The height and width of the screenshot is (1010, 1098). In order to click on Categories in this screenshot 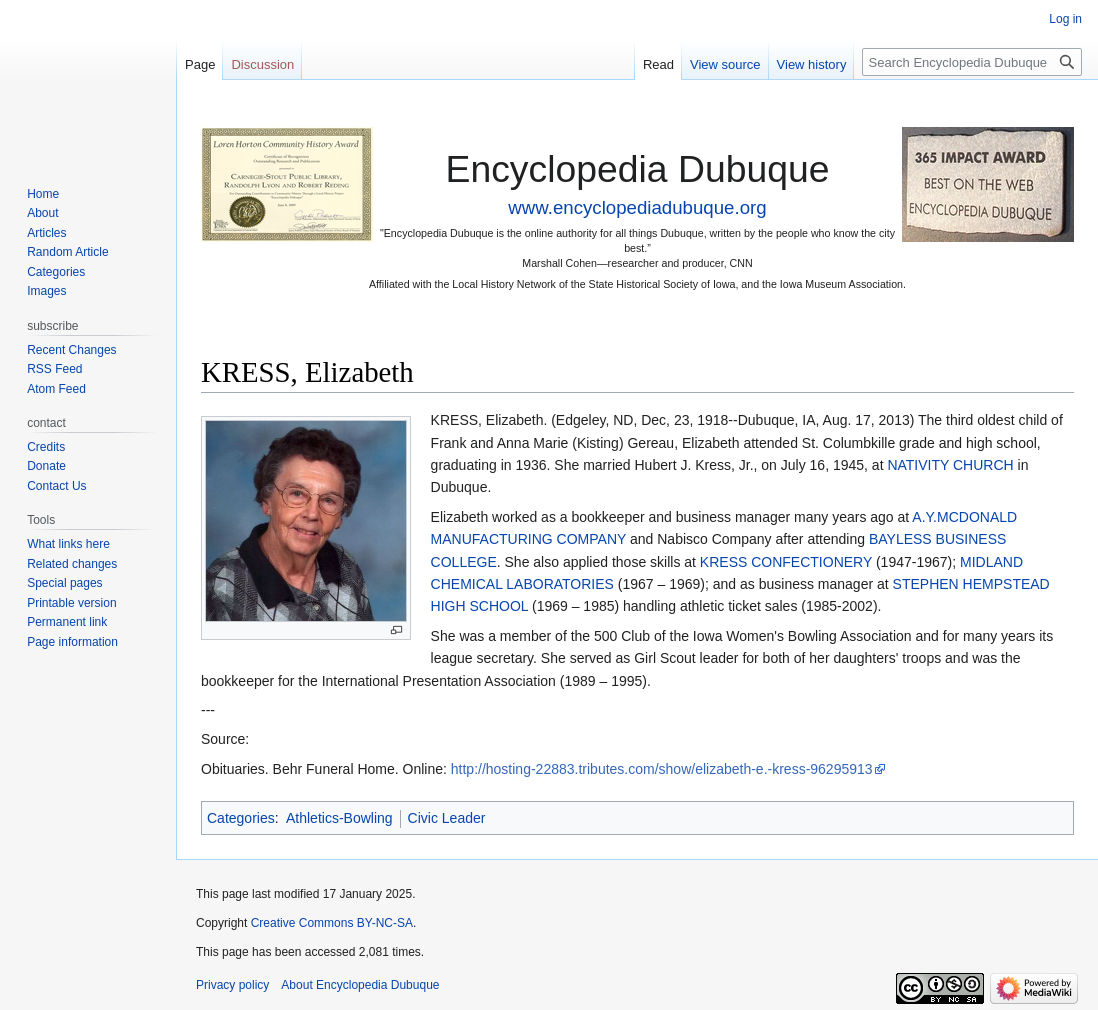, I will do `click(241, 818)`.